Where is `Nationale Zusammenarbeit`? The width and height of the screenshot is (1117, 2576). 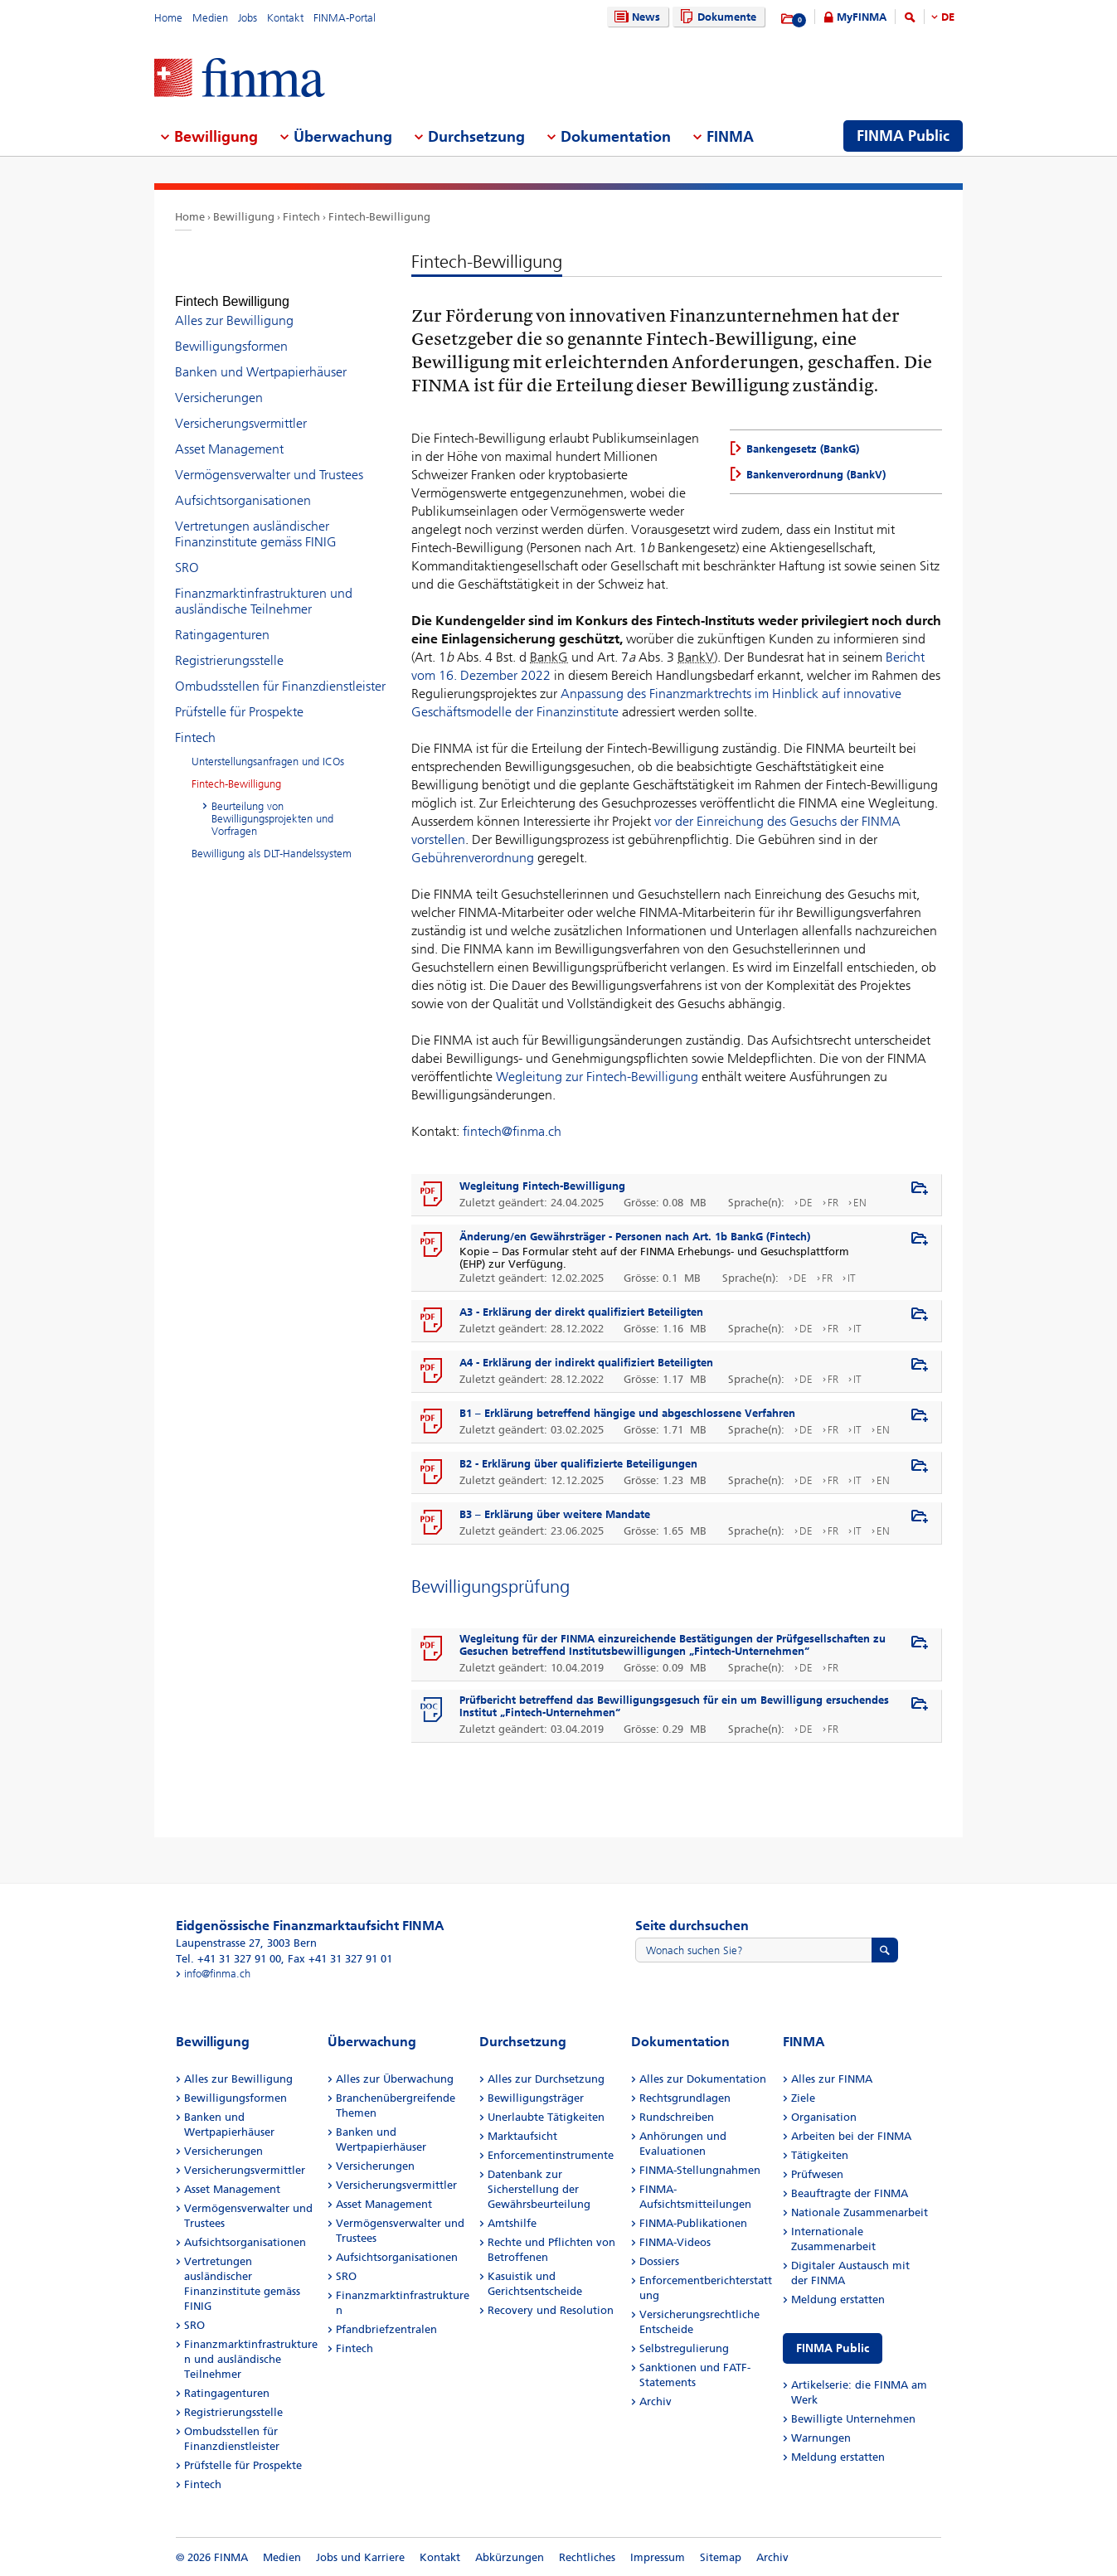 Nationale Zusammenarbeit is located at coordinates (859, 2212).